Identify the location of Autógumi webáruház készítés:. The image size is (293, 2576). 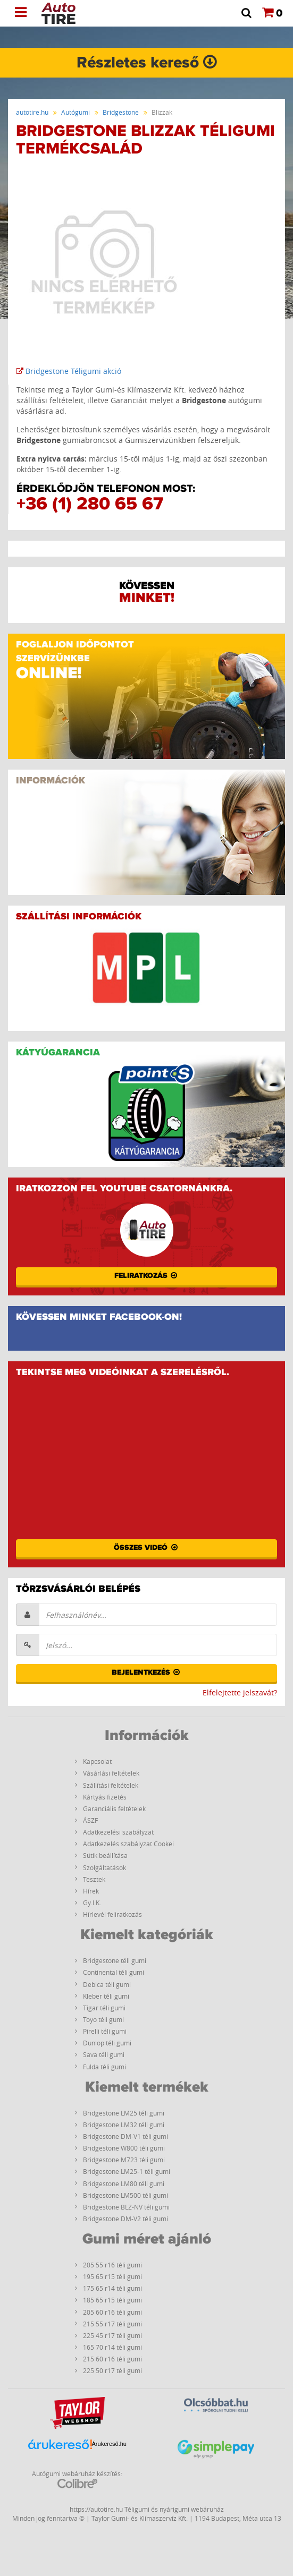
(77, 2478).